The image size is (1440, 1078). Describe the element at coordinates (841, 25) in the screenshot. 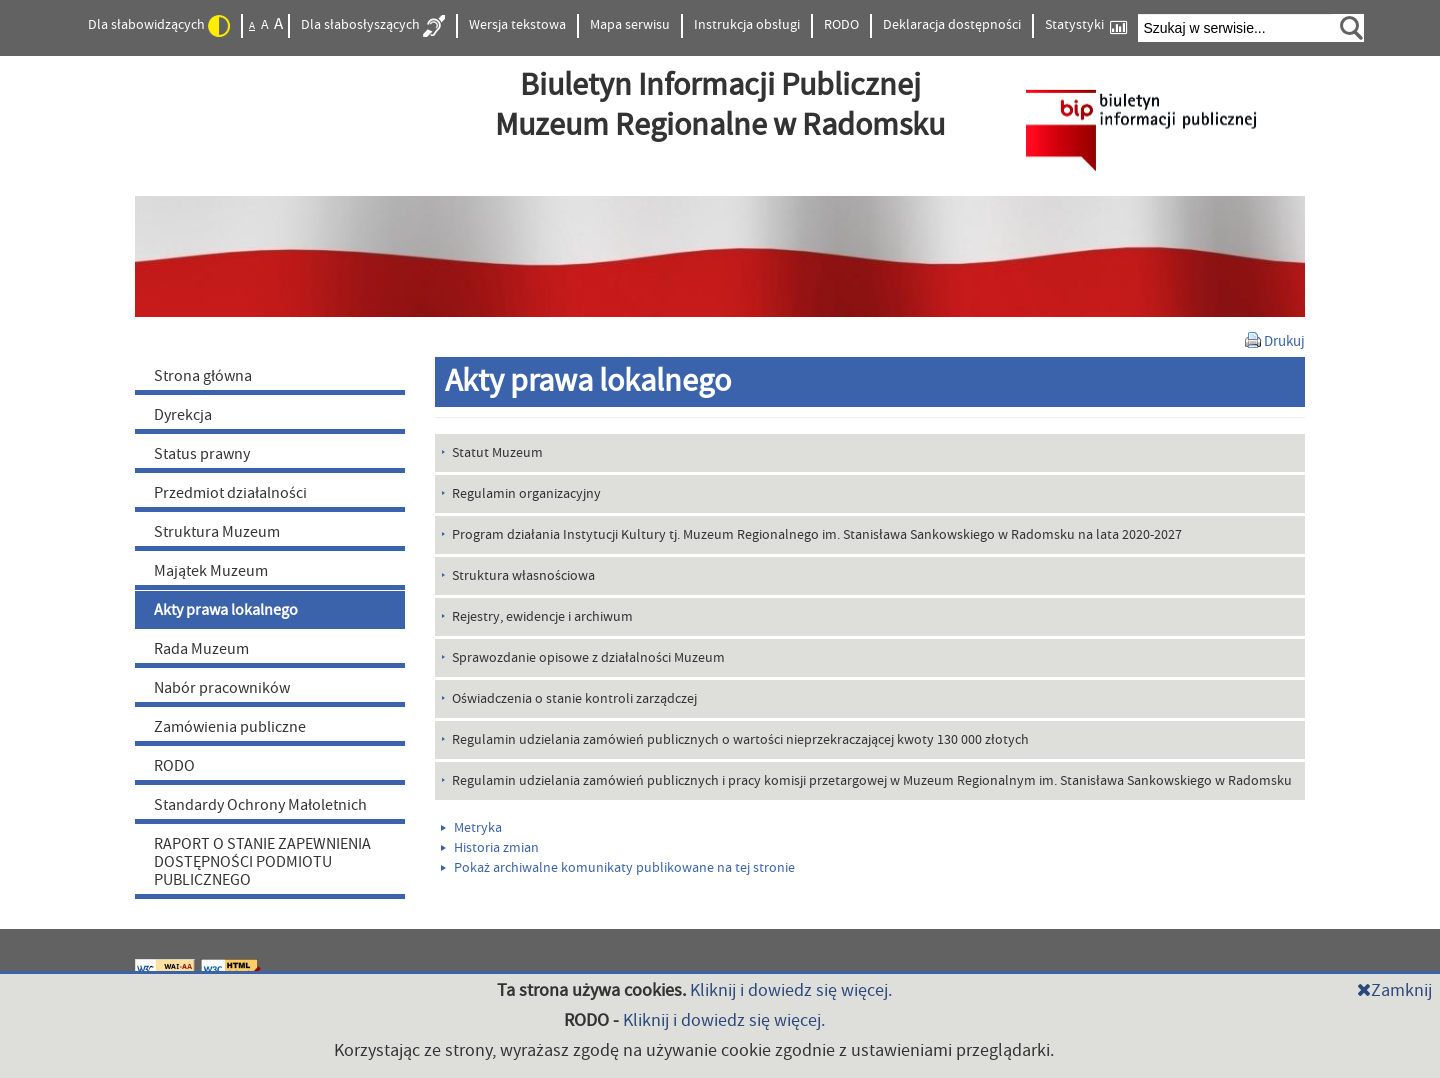

I see `RODO` at that location.